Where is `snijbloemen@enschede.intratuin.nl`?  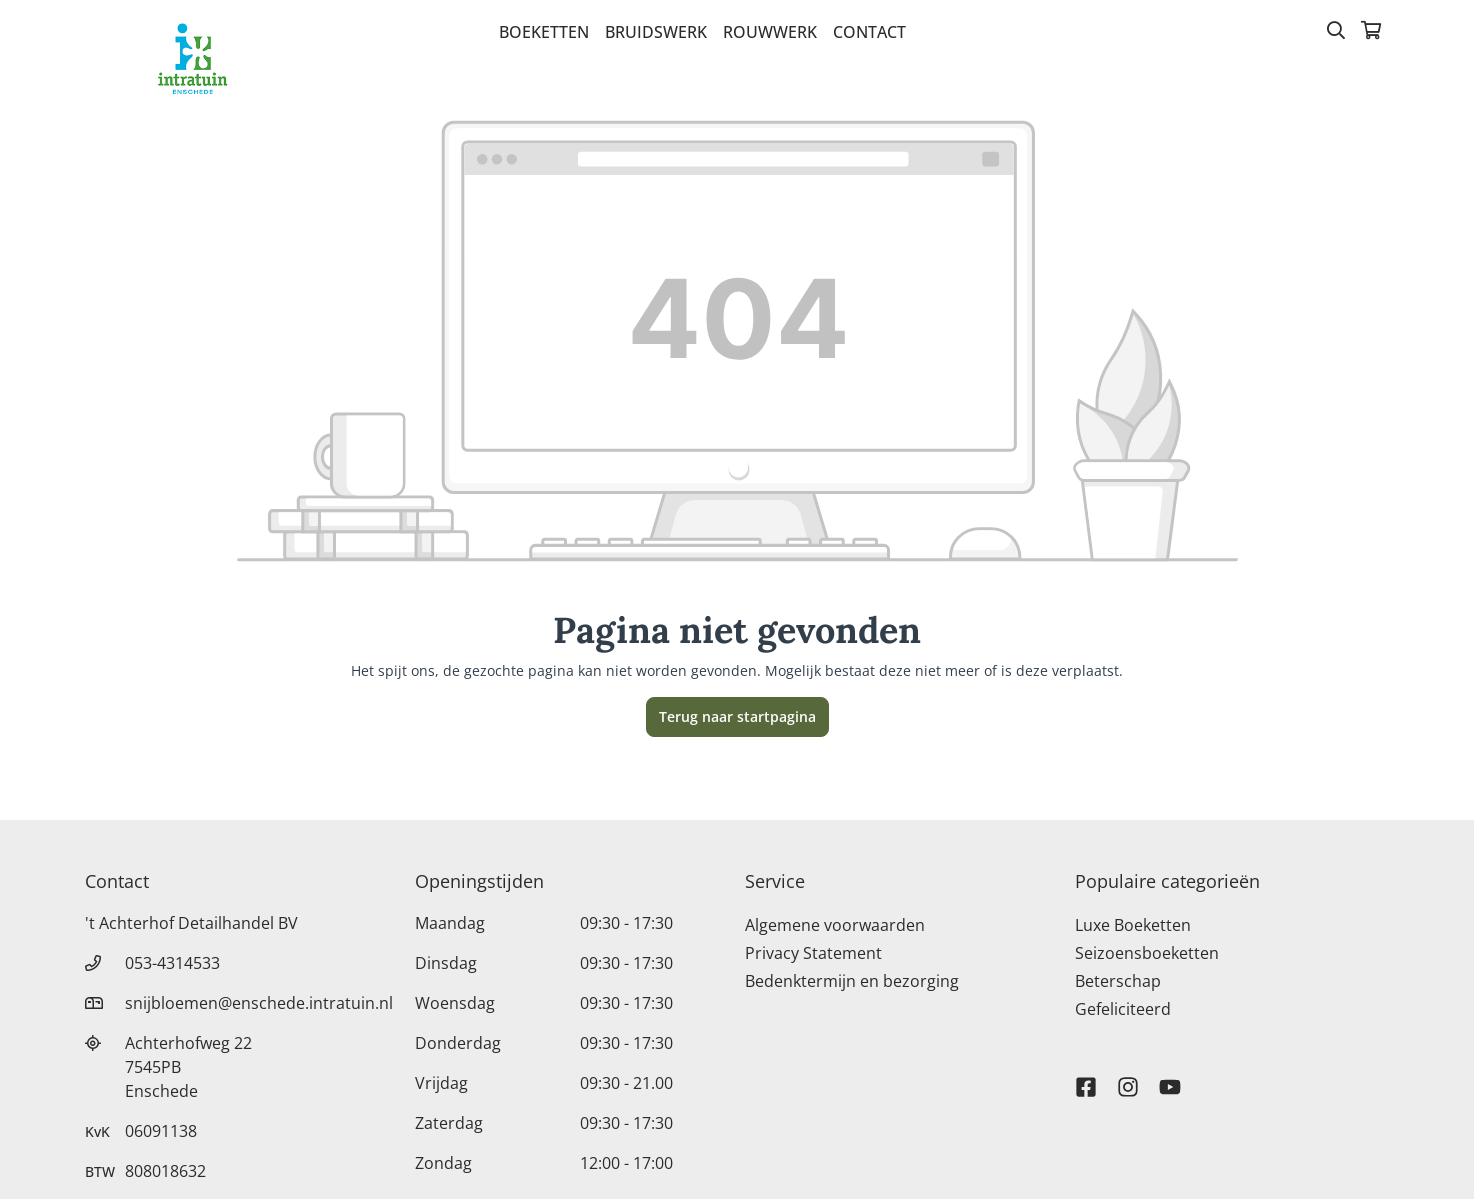 snijbloemen@enschede.intratuin.nl is located at coordinates (259, 1003).